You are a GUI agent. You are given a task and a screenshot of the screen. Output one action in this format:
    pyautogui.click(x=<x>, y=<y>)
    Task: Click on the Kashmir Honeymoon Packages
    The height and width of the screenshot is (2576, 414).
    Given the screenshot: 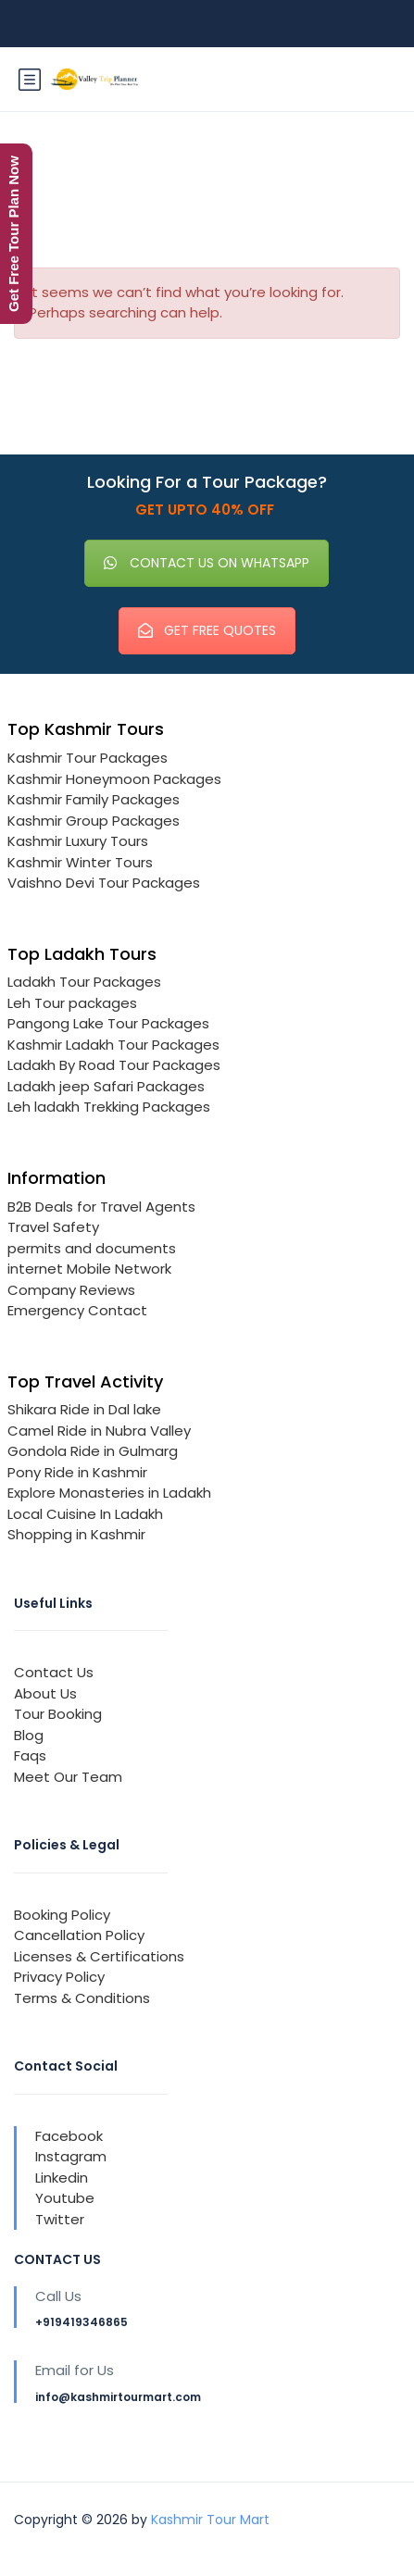 What is the action you would take?
    pyautogui.click(x=114, y=779)
    